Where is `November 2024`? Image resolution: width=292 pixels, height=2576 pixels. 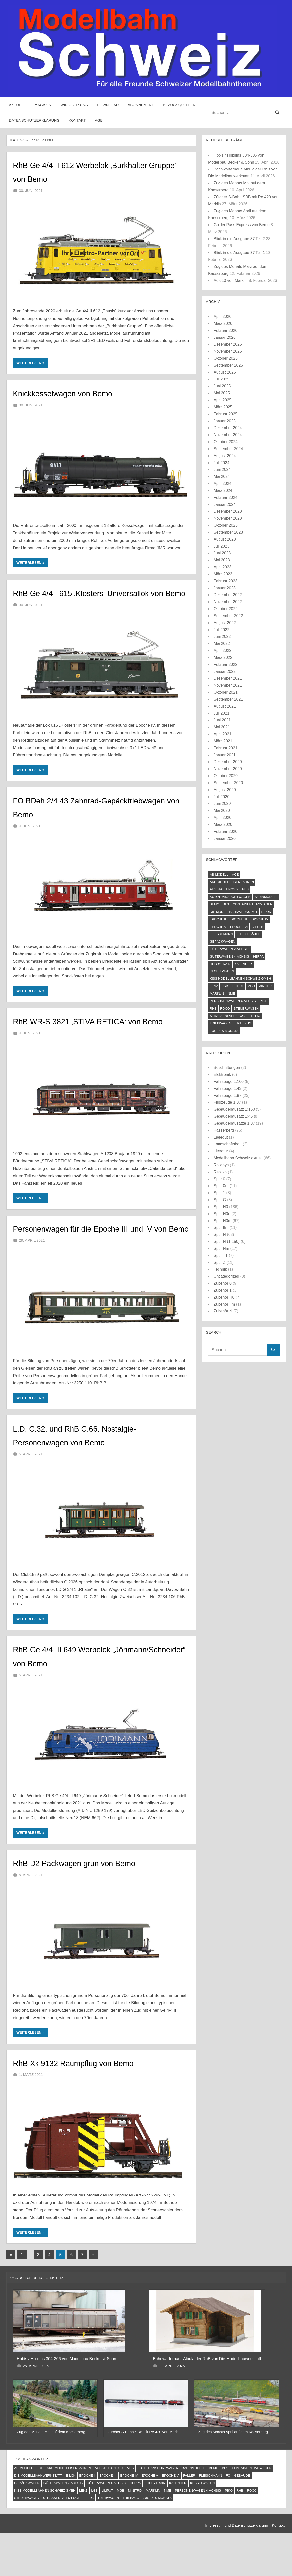
November 2024 is located at coordinates (228, 435).